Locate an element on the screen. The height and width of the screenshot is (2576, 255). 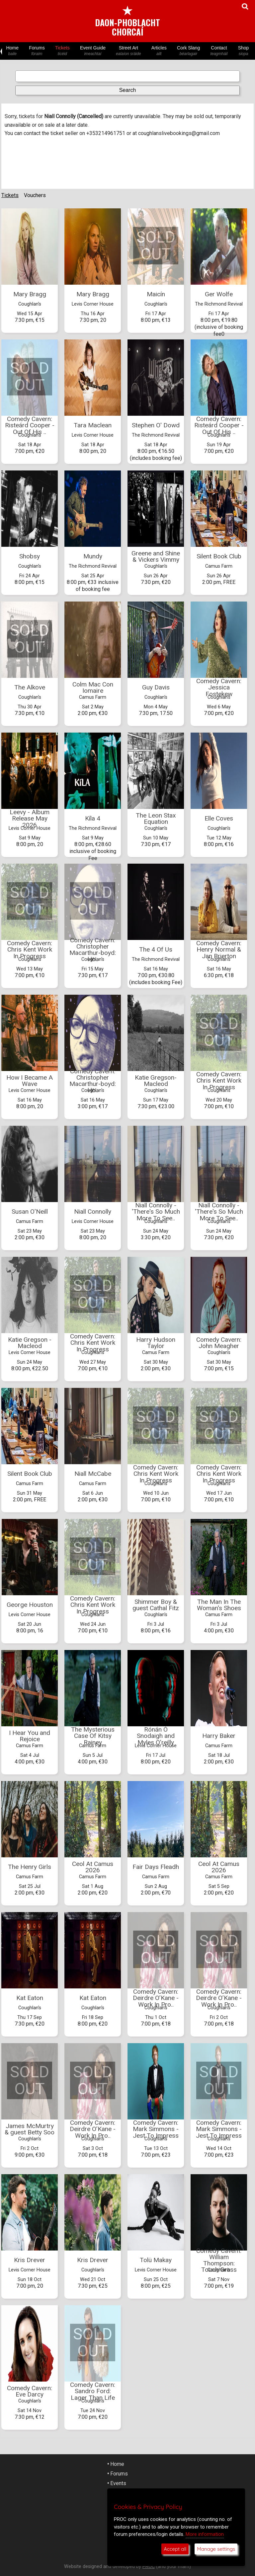
Search is located at coordinates (127, 90).